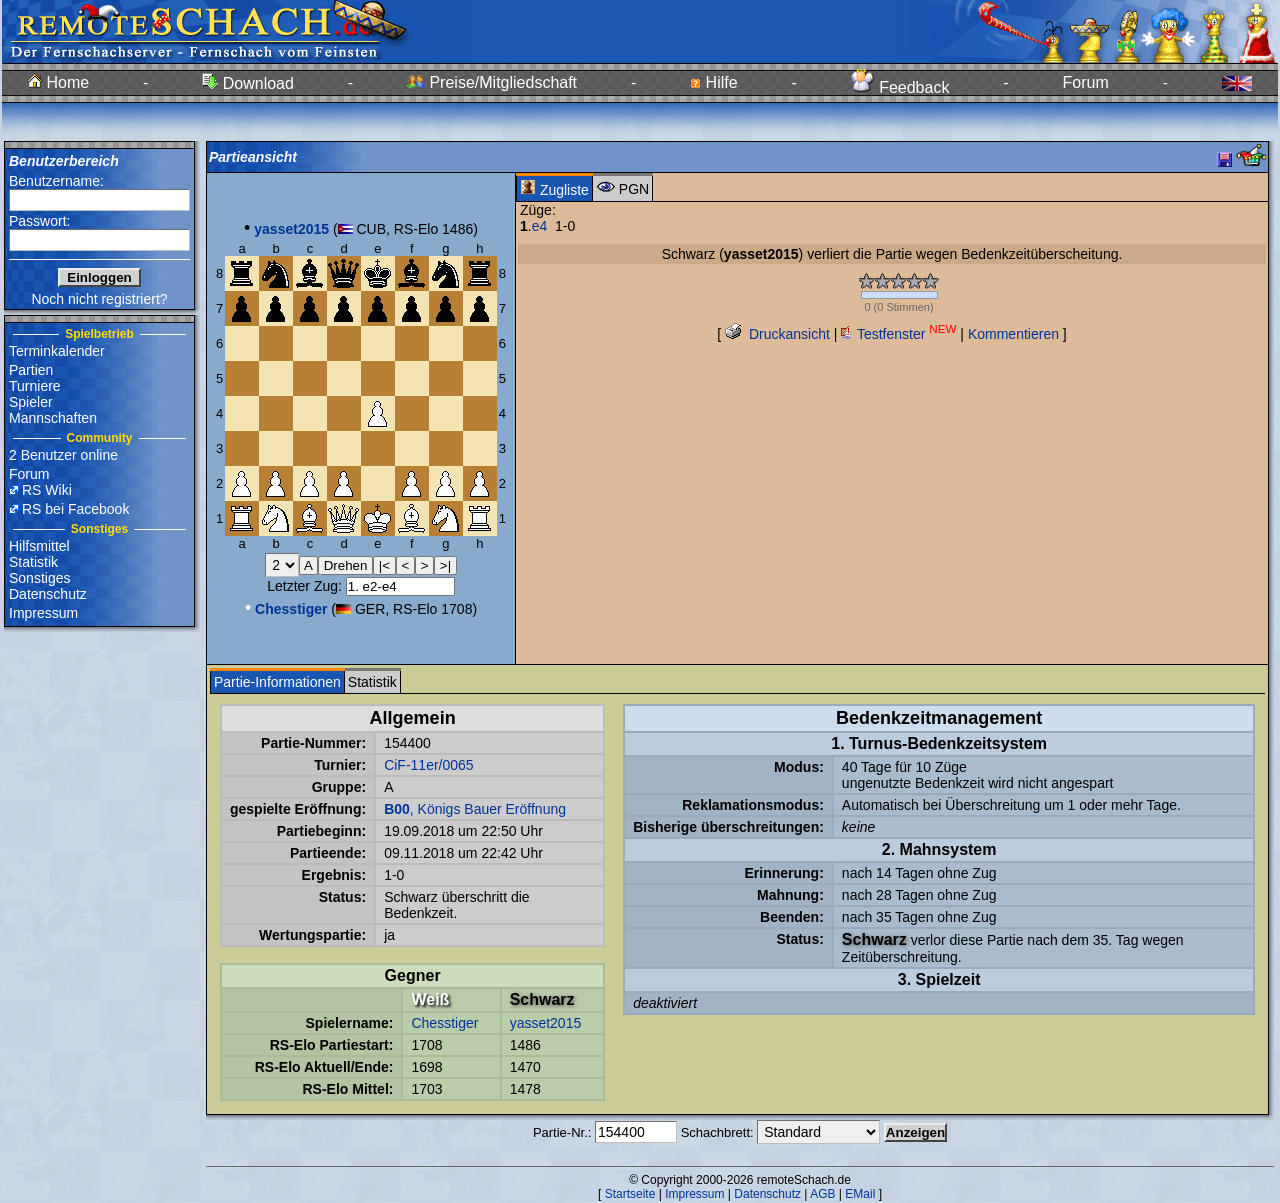 Image resolution: width=1280 pixels, height=1203 pixels. What do you see at coordinates (39, 546) in the screenshot?
I see `Hilfsmittel` at bounding box center [39, 546].